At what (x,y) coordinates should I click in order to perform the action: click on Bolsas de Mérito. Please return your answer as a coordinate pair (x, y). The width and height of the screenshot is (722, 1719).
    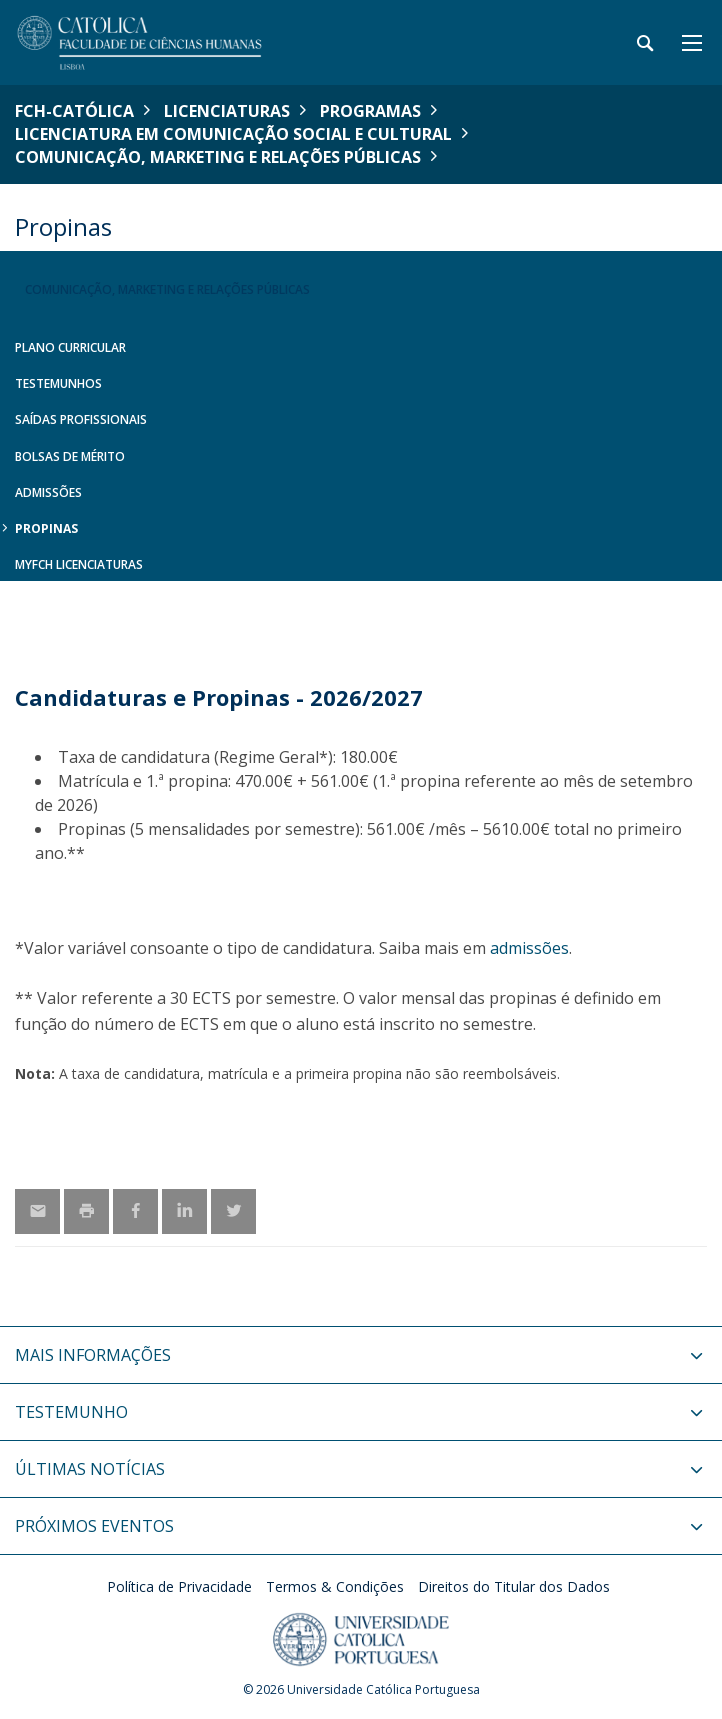
    Looking at the image, I should click on (70, 456).